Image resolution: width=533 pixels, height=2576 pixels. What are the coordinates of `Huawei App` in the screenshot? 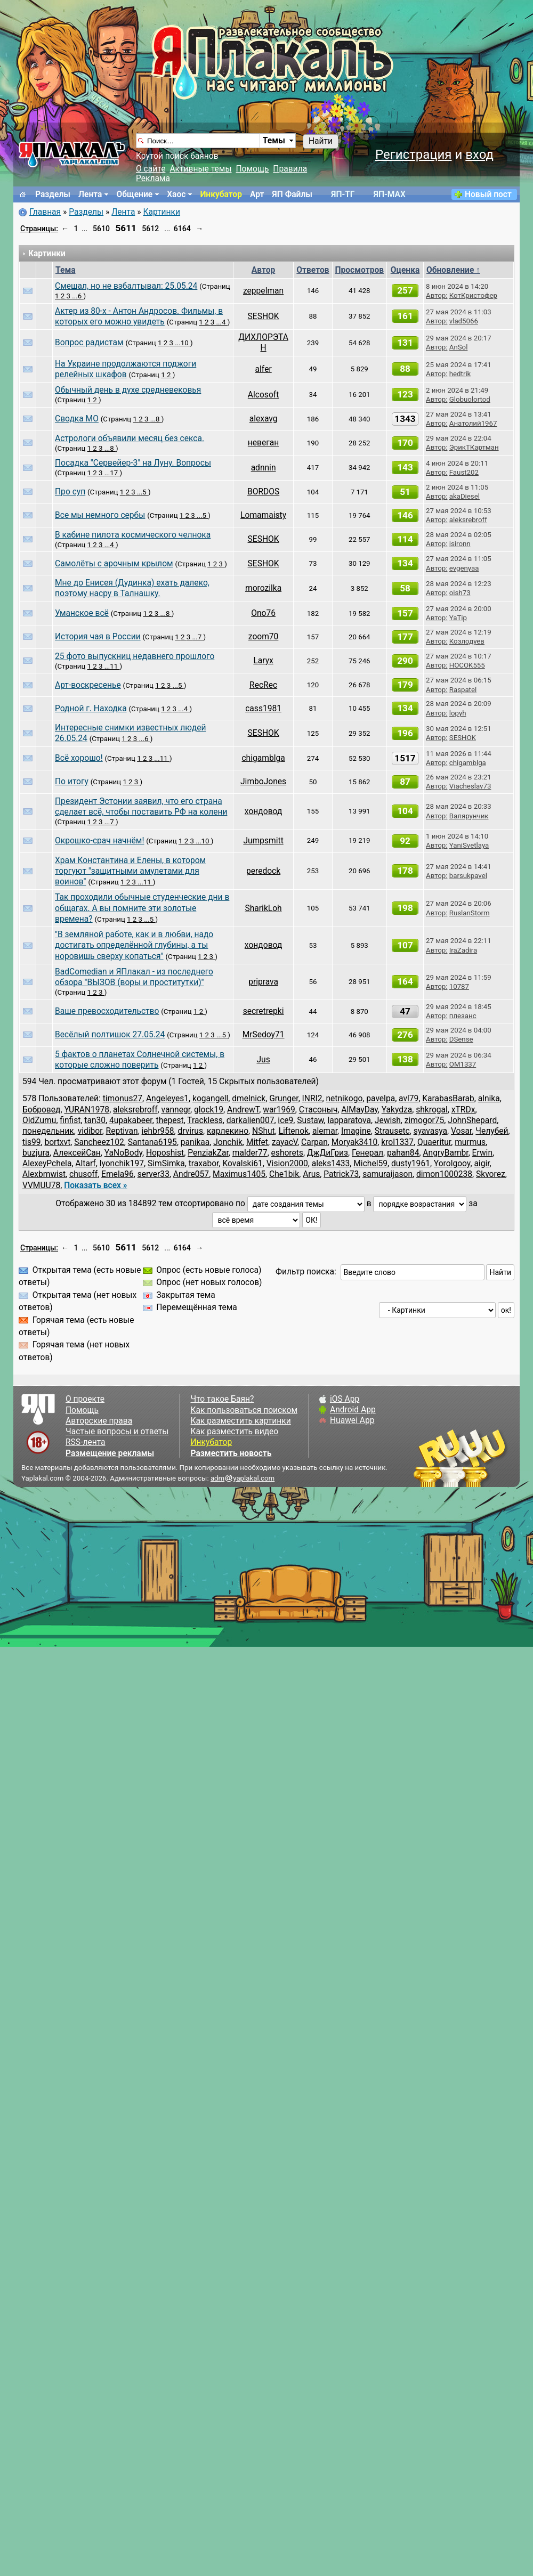 It's located at (352, 1420).